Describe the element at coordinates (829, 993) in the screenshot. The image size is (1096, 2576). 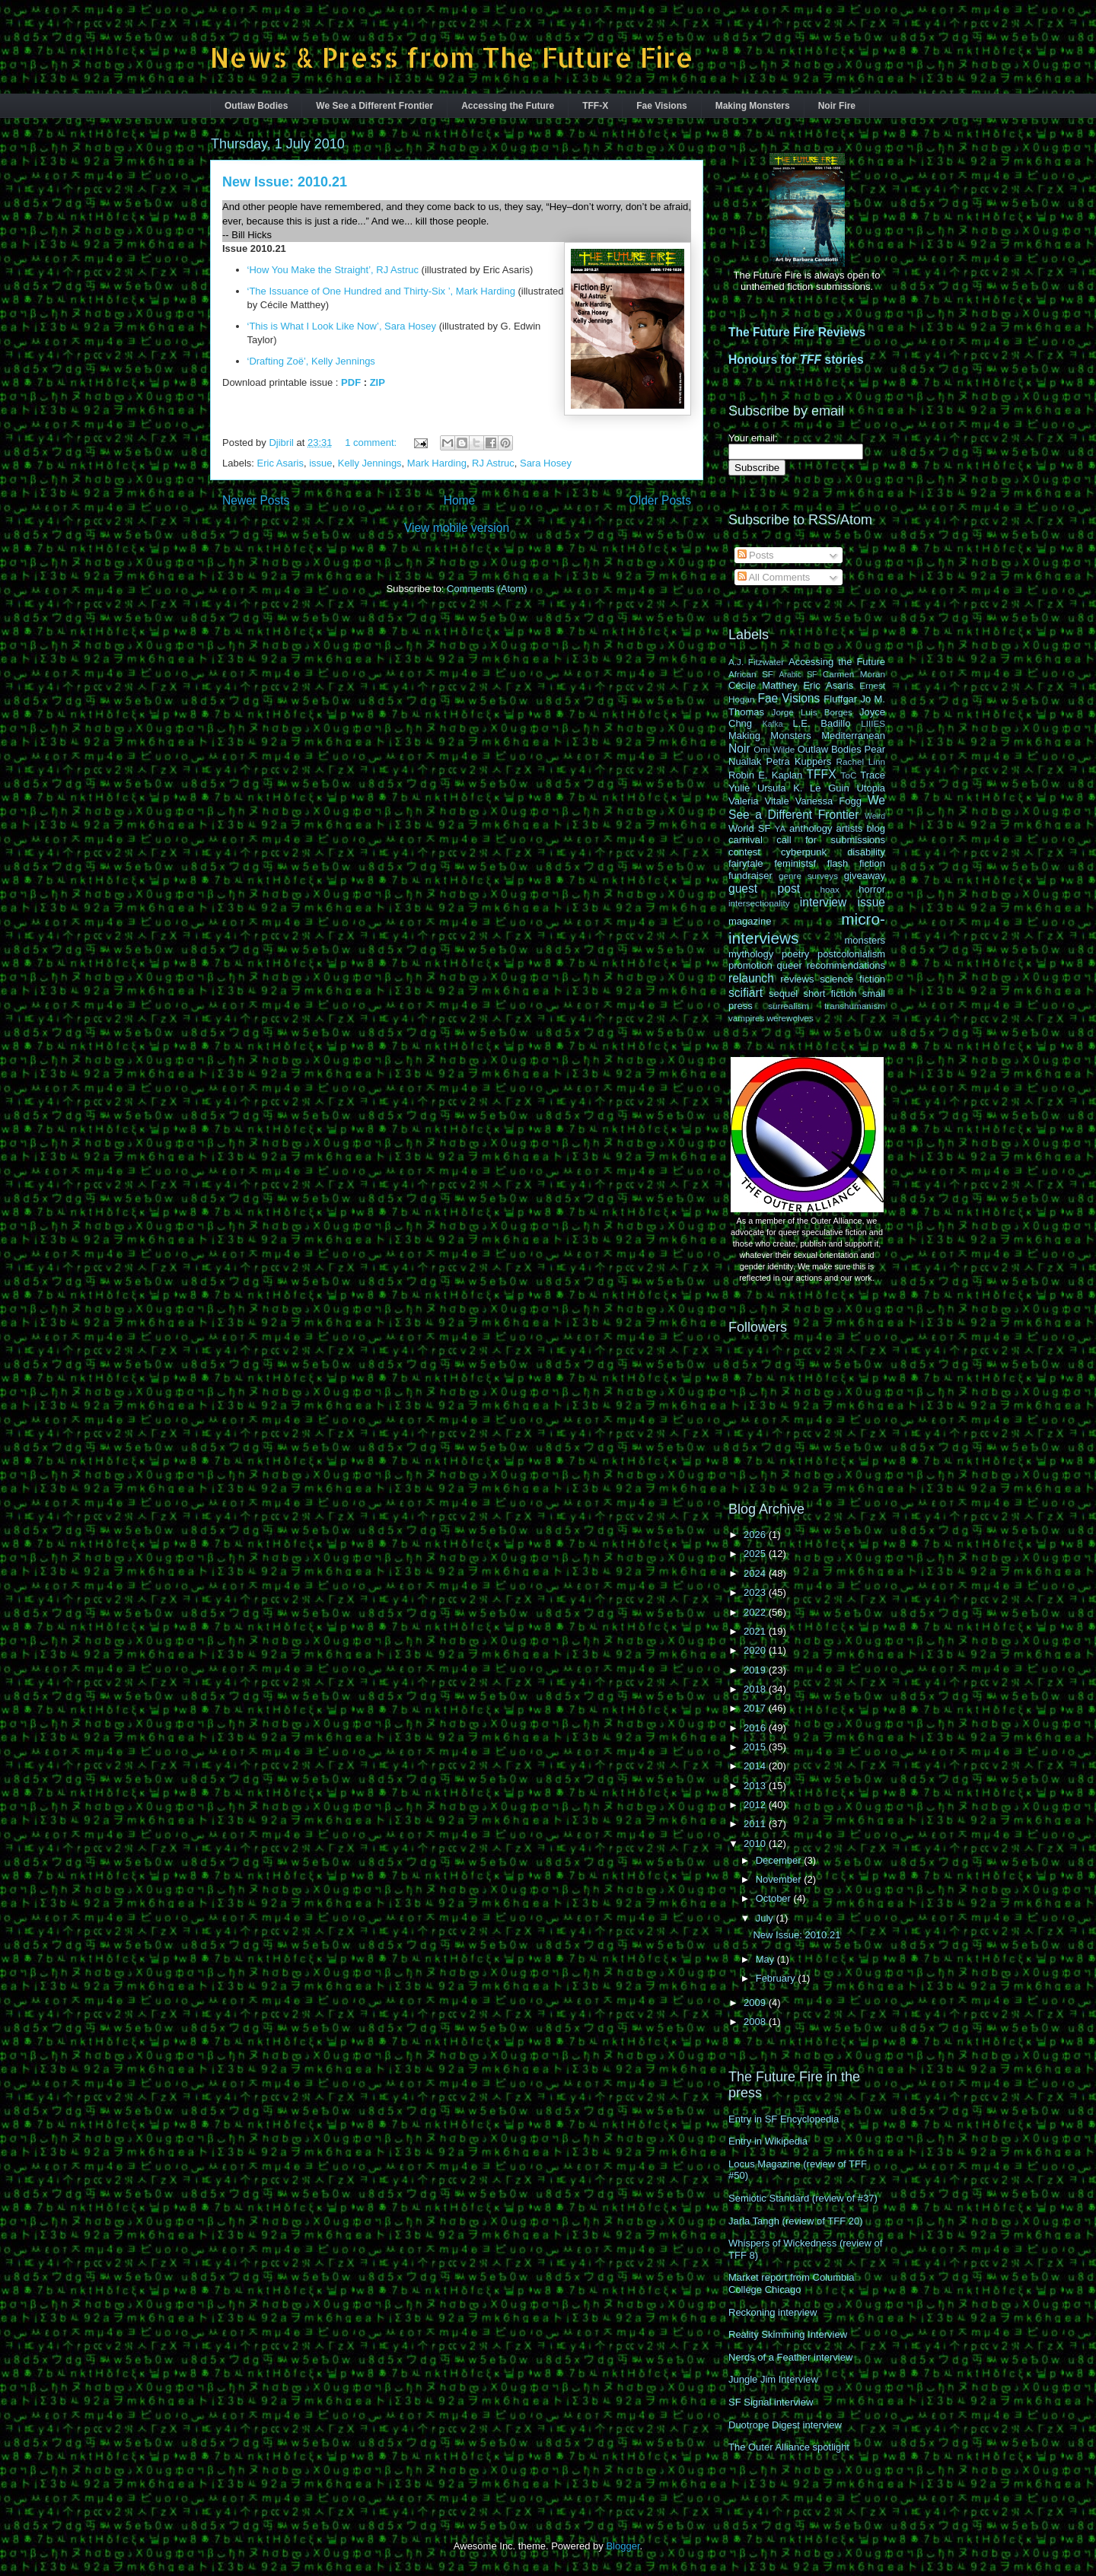
I see `short fiction` at that location.